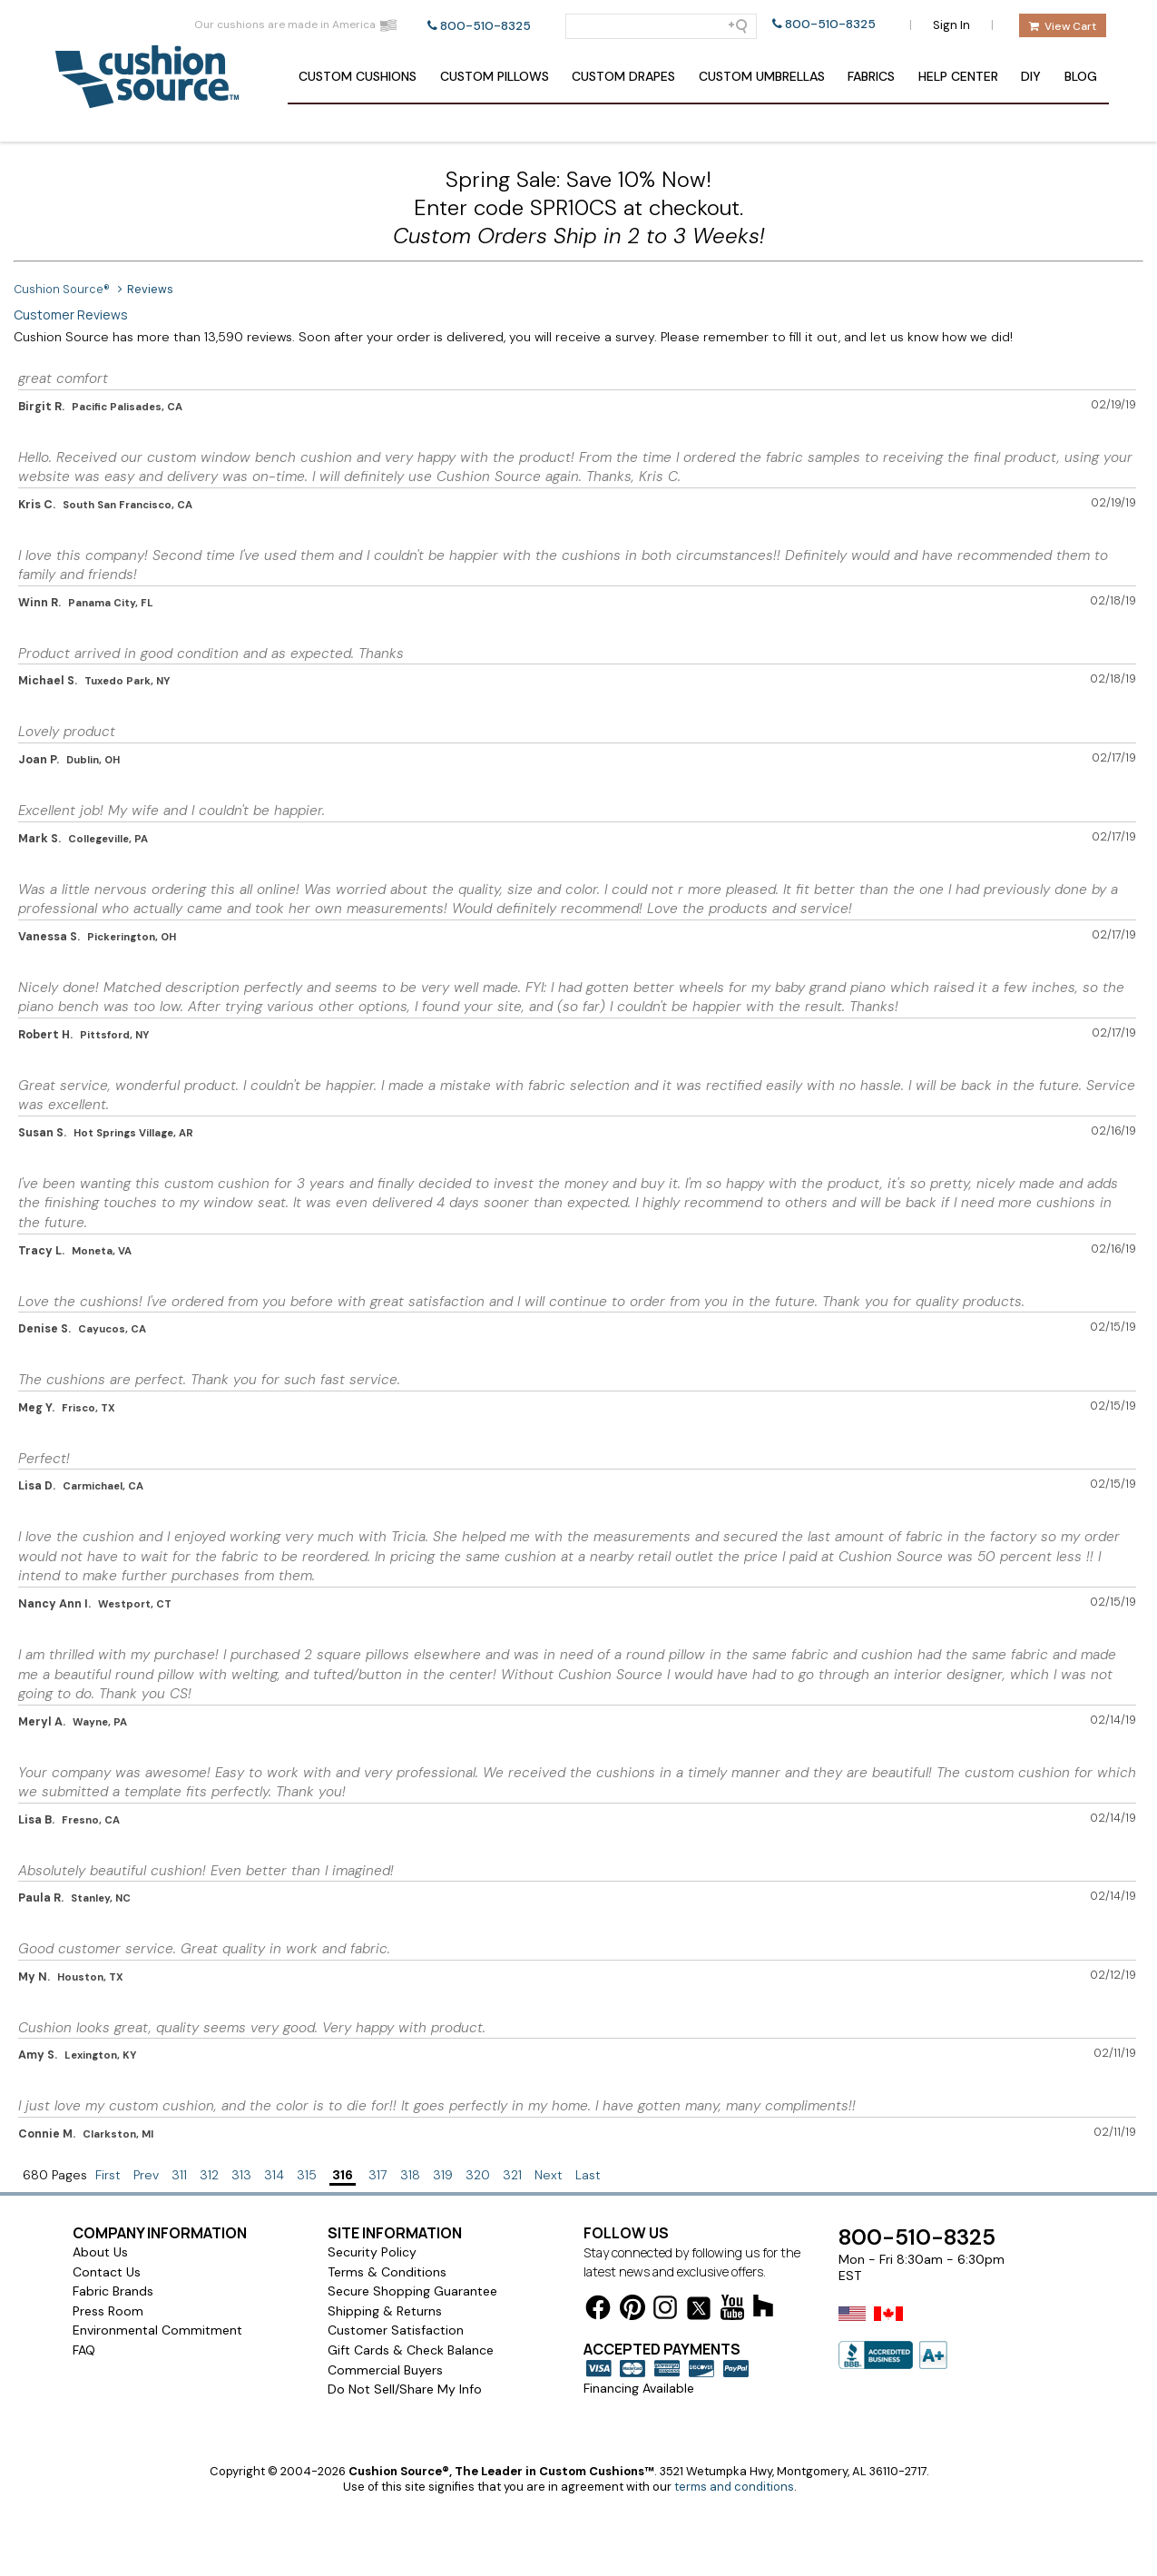 The image size is (1157, 2576). What do you see at coordinates (372, 2252) in the screenshot?
I see `Security Policy` at bounding box center [372, 2252].